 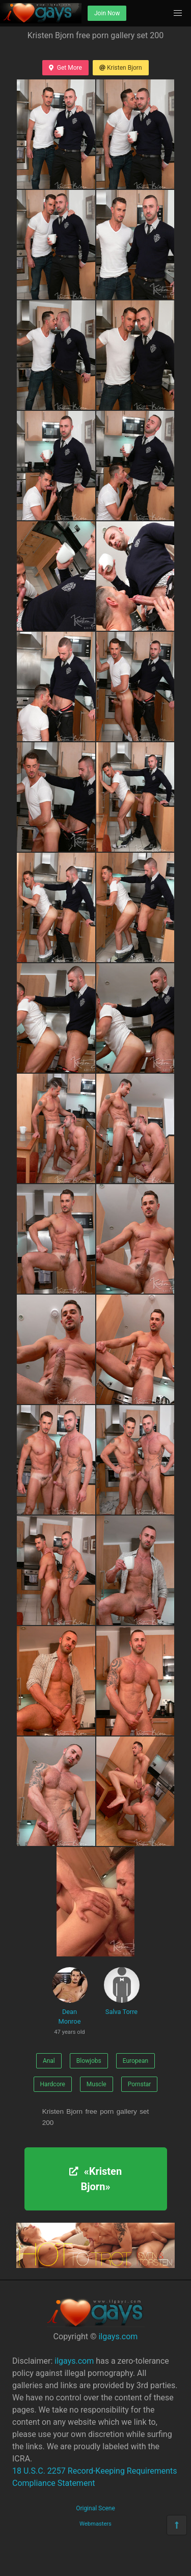 What do you see at coordinates (52, 2084) in the screenshot?
I see `Hardcore` at bounding box center [52, 2084].